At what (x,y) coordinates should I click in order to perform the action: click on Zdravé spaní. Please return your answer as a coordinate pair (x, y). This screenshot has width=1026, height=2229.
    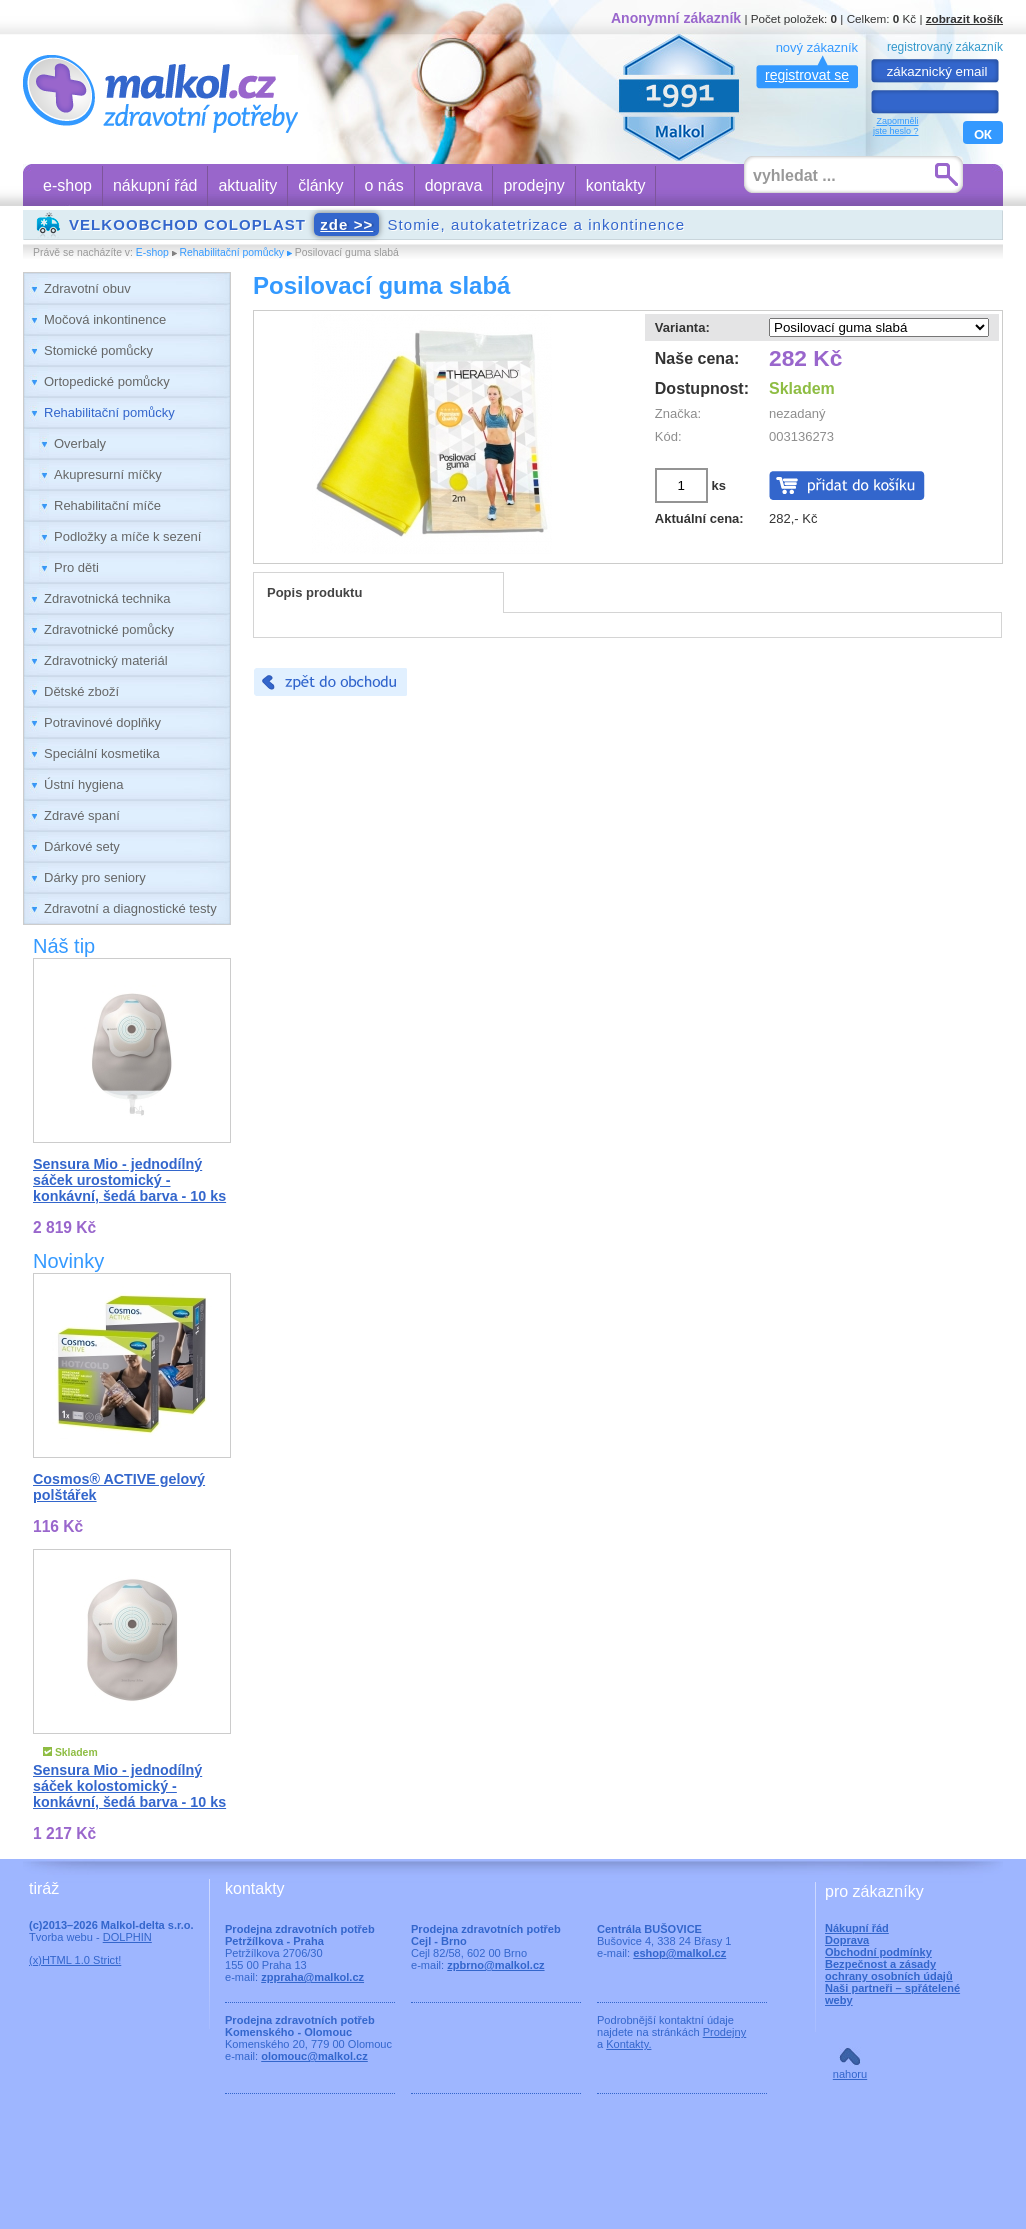
    Looking at the image, I should click on (82, 815).